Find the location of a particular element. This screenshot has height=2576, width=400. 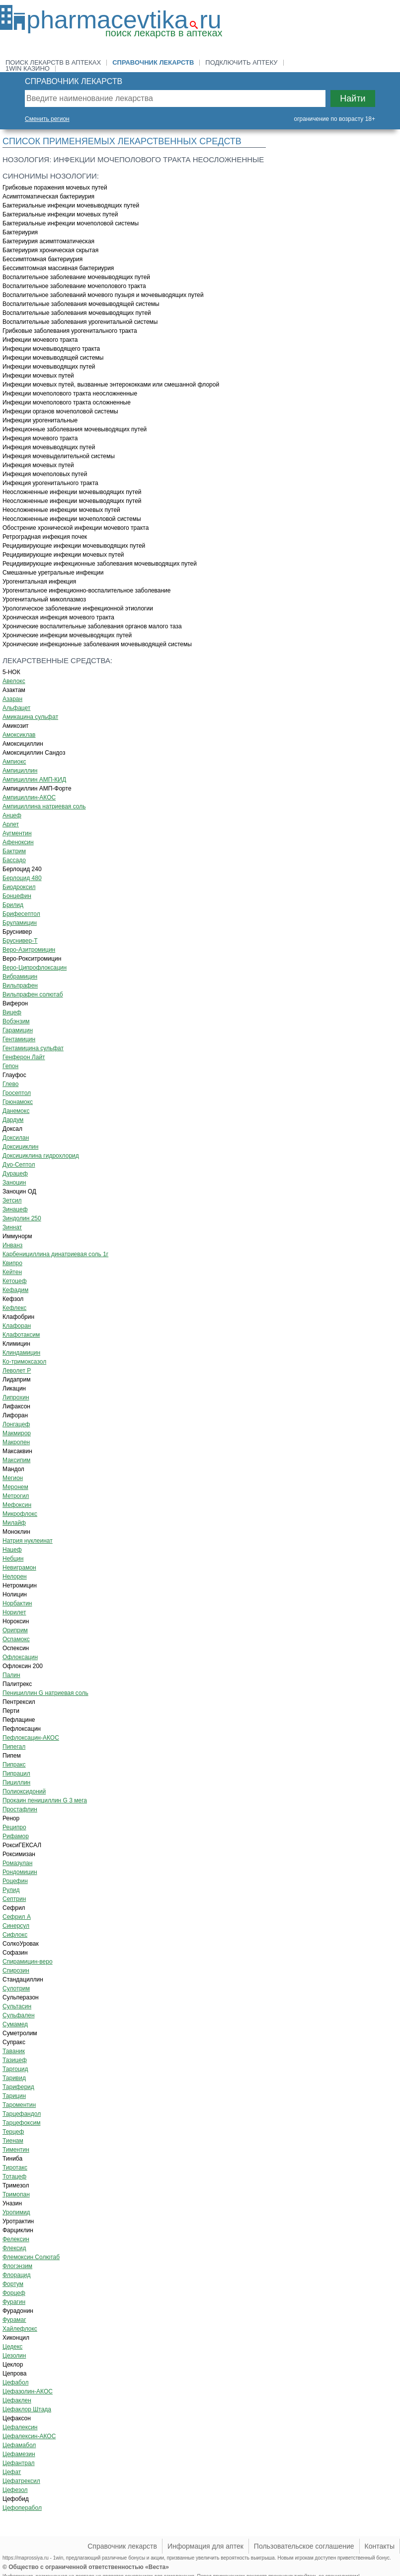

Тариферид is located at coordinates (18, 2086).